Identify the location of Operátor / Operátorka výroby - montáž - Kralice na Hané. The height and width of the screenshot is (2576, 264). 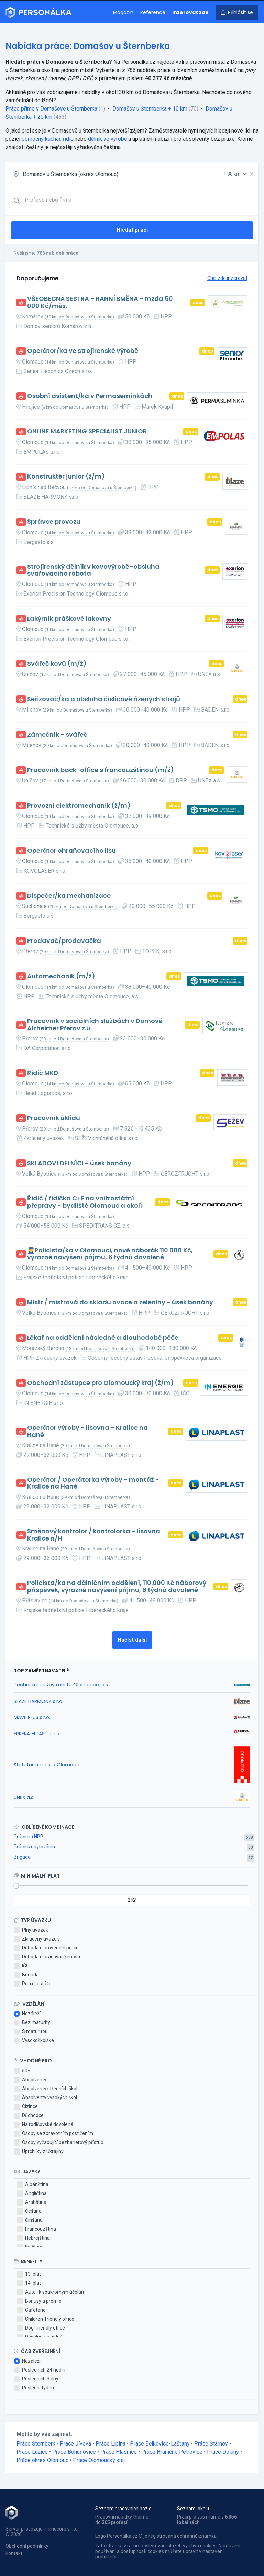
(93, 1483).